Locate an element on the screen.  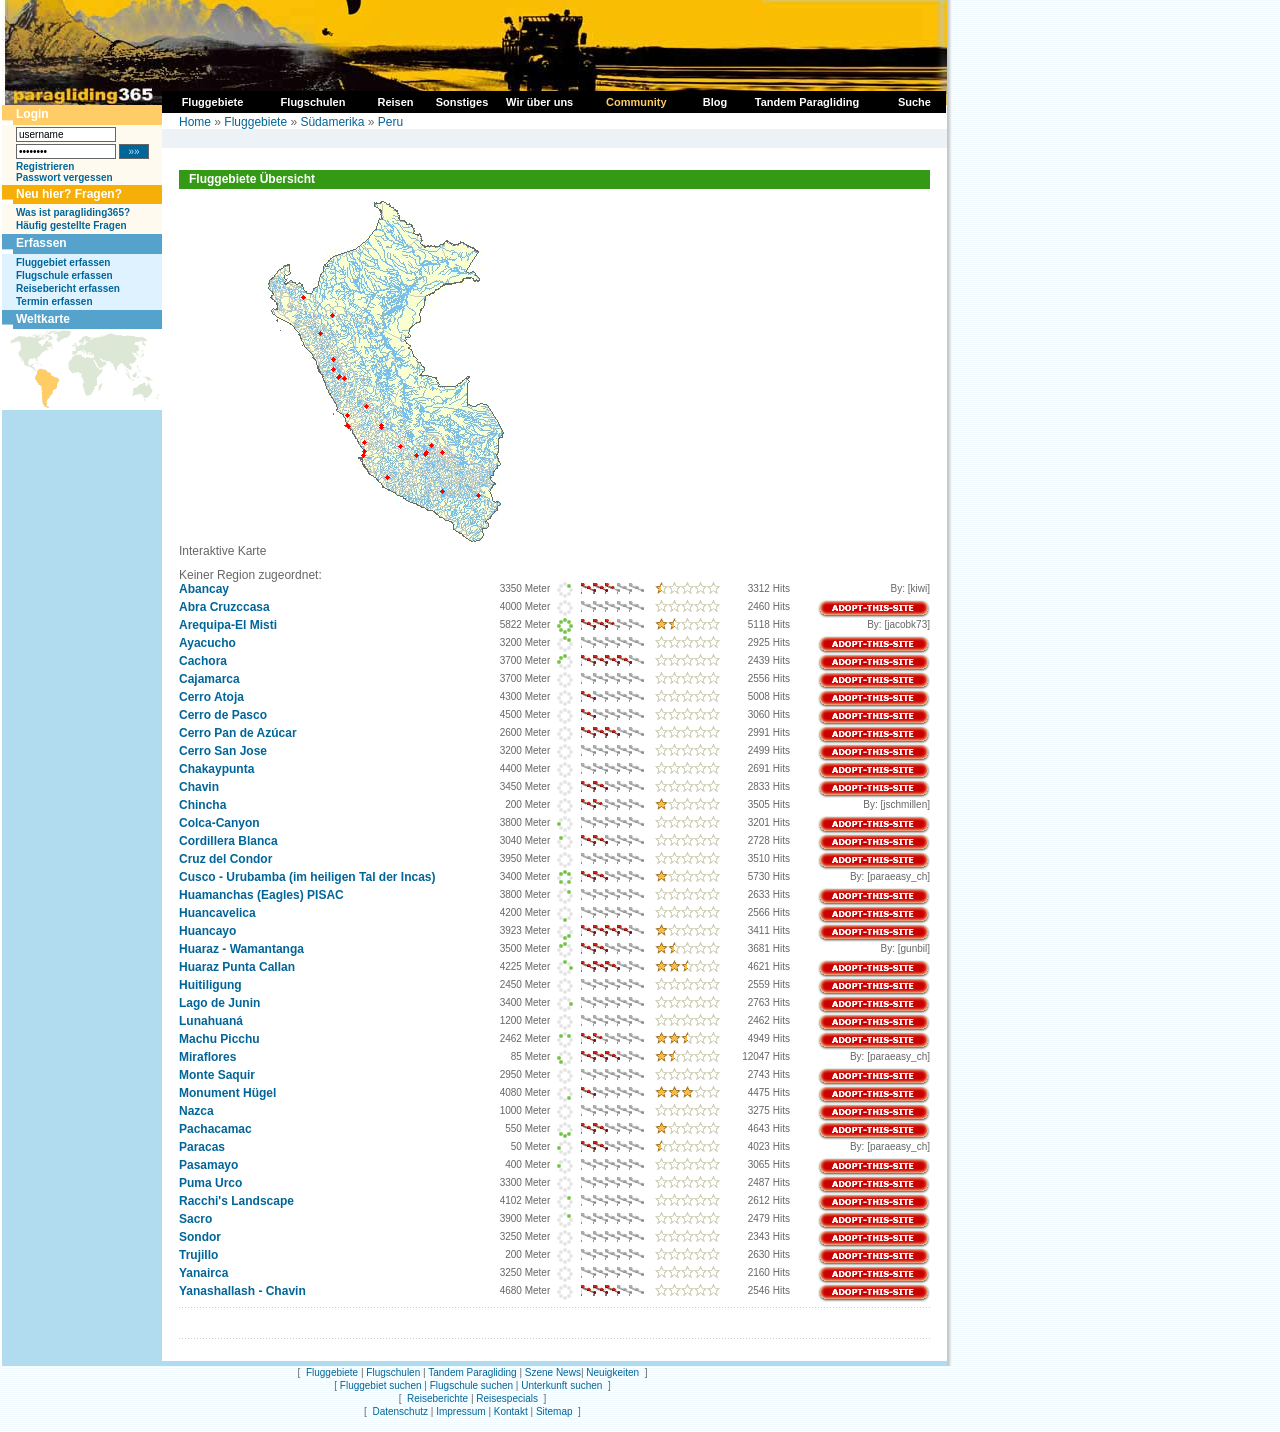
Huaraz - Wamantanga is located at coordinates (241, 949).